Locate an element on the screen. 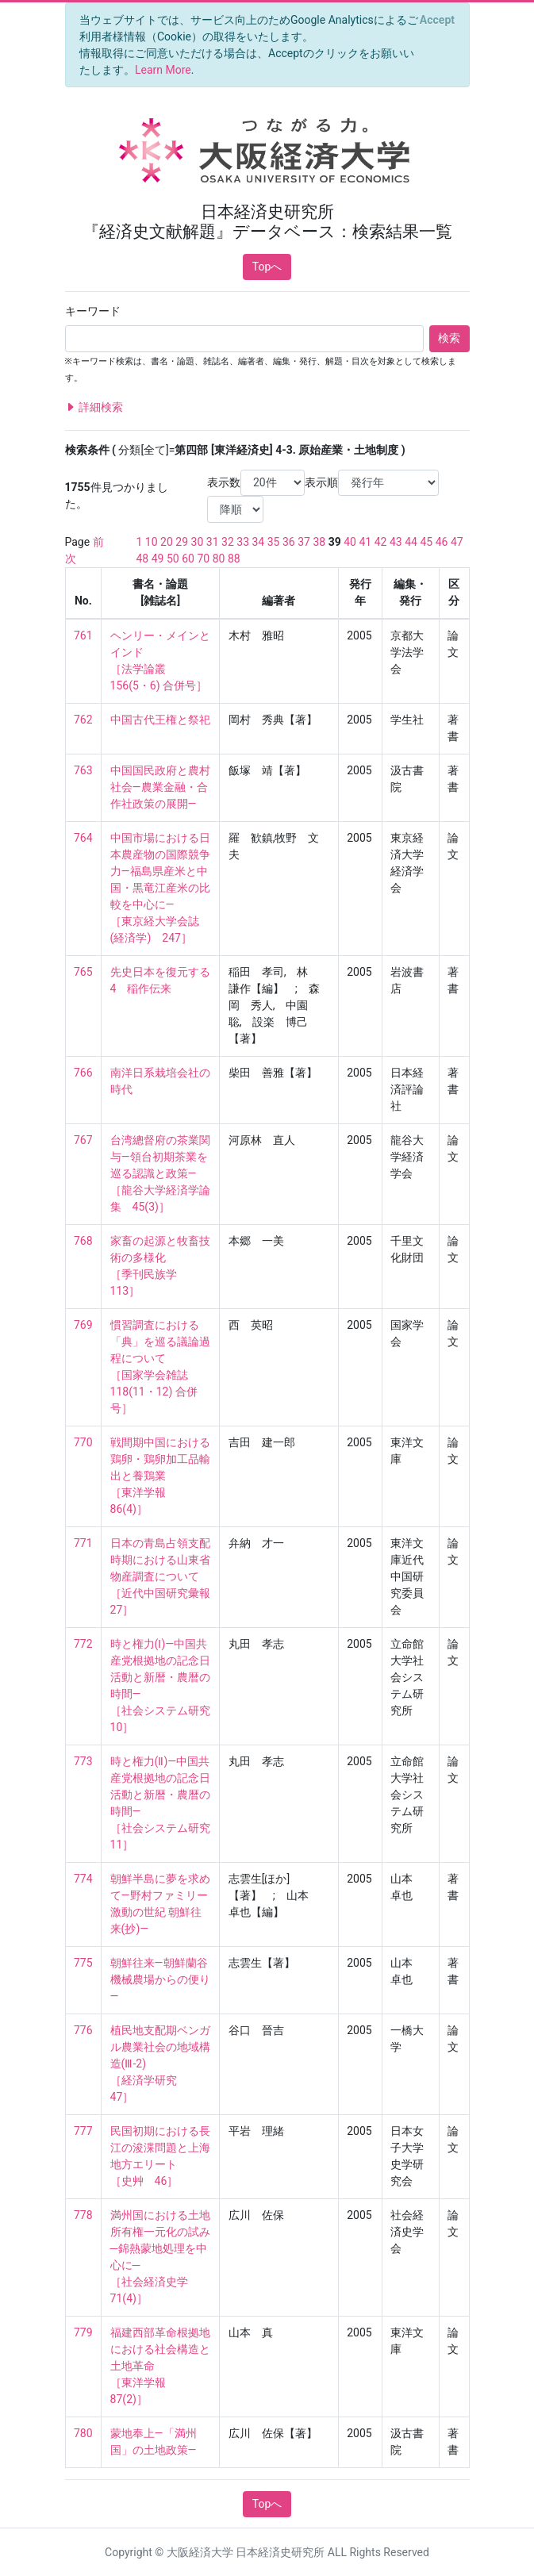 This screenshot has height=2576, width=534. 762 is located at coordinates (83, 719).